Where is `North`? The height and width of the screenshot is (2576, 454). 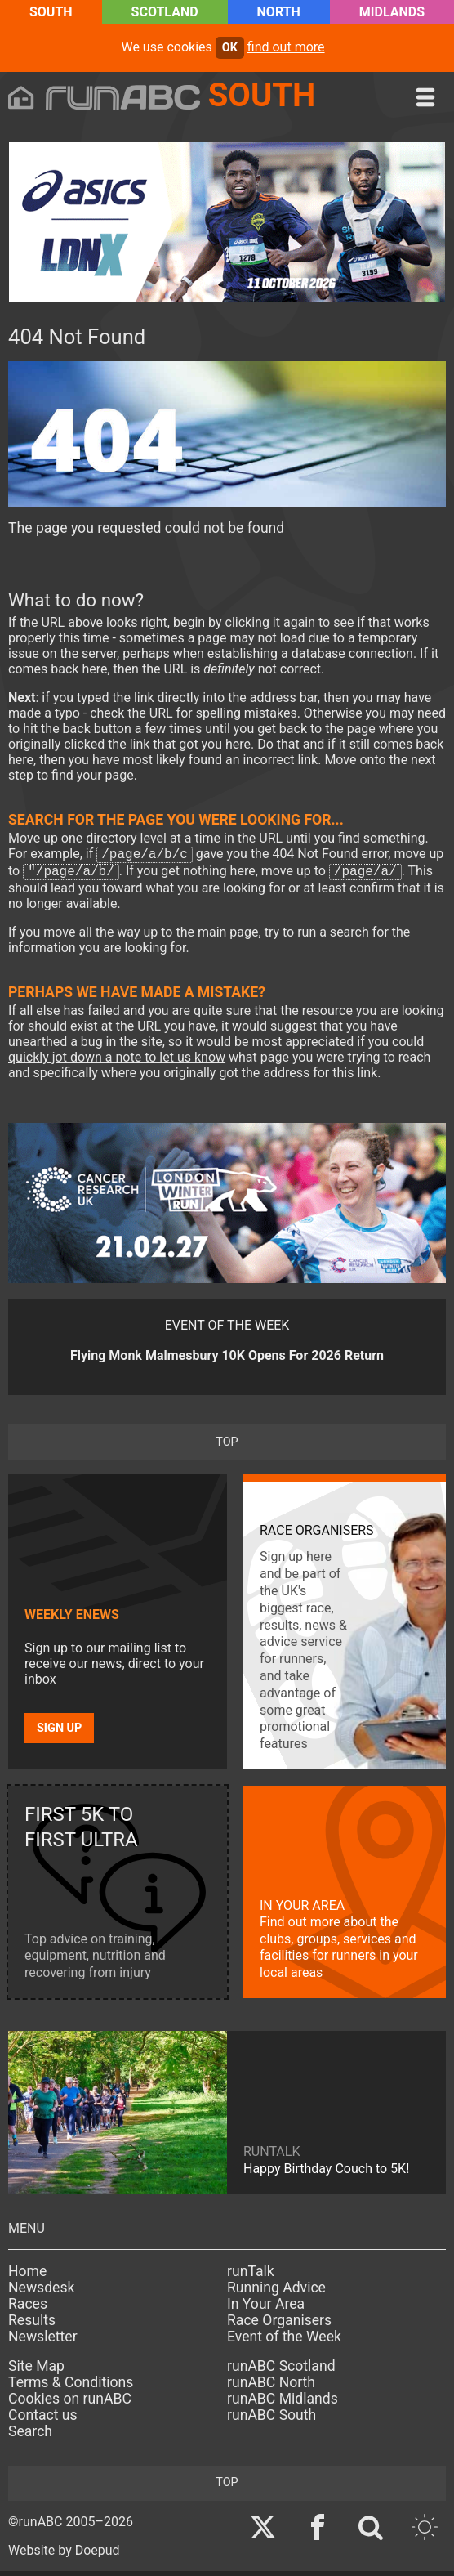 North is located at coordinates (278, 12).